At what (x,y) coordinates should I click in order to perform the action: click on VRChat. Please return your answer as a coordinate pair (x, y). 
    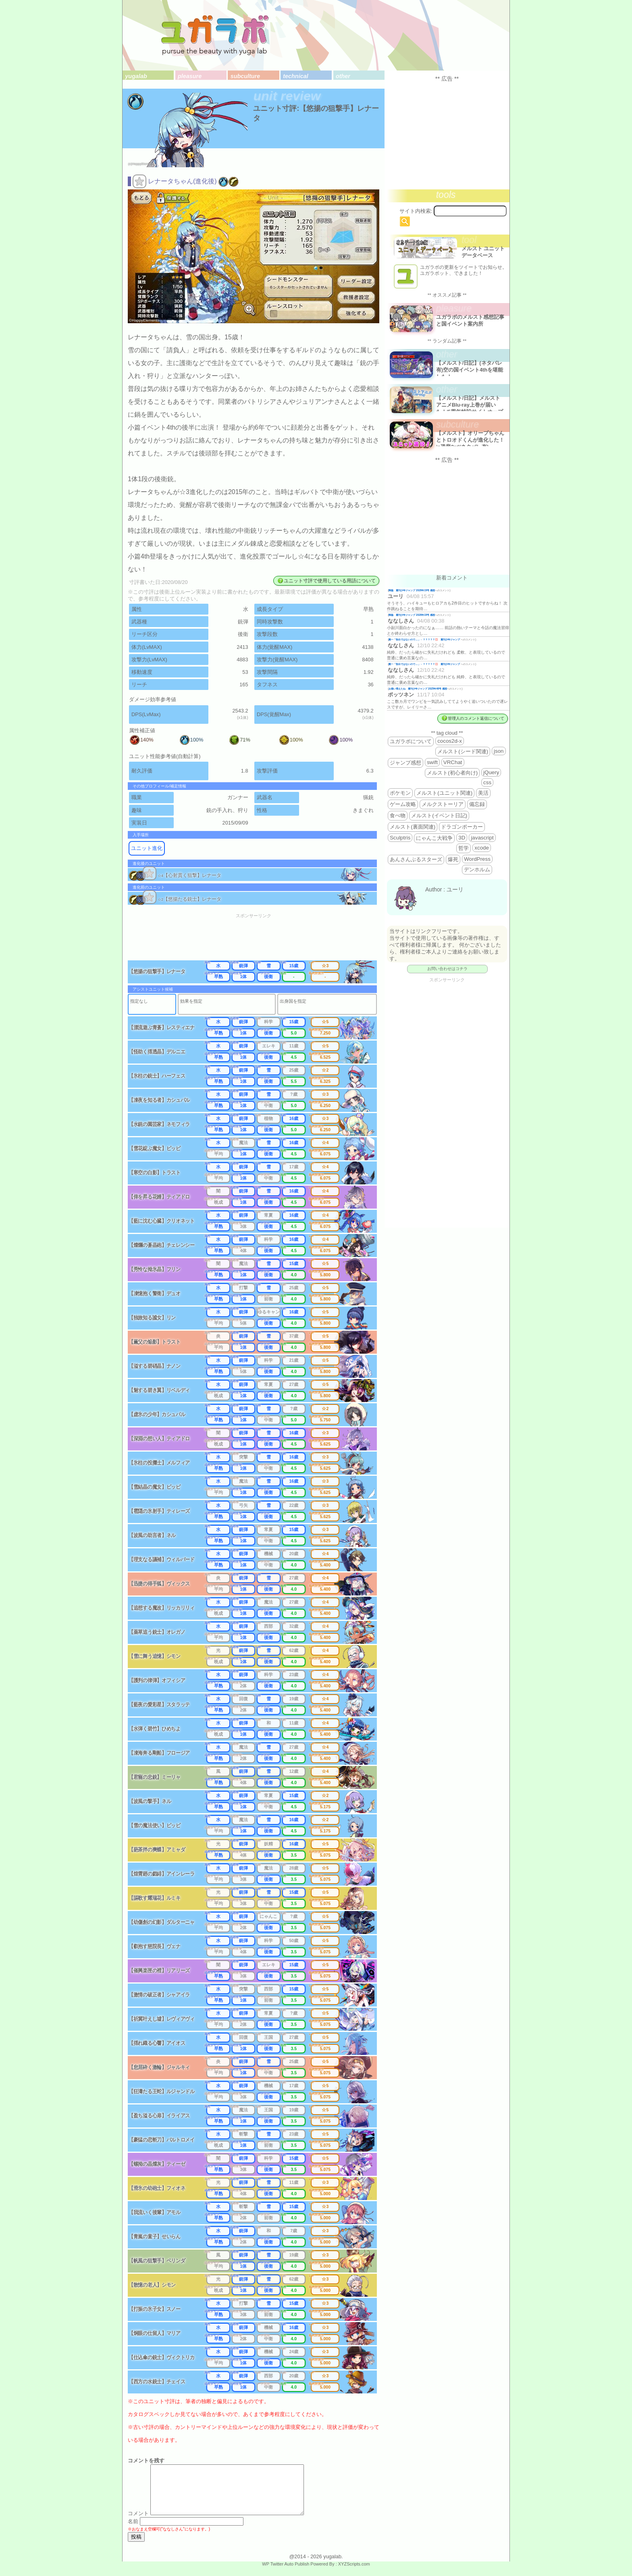
    Looking at the image, I should click on (452, 762).